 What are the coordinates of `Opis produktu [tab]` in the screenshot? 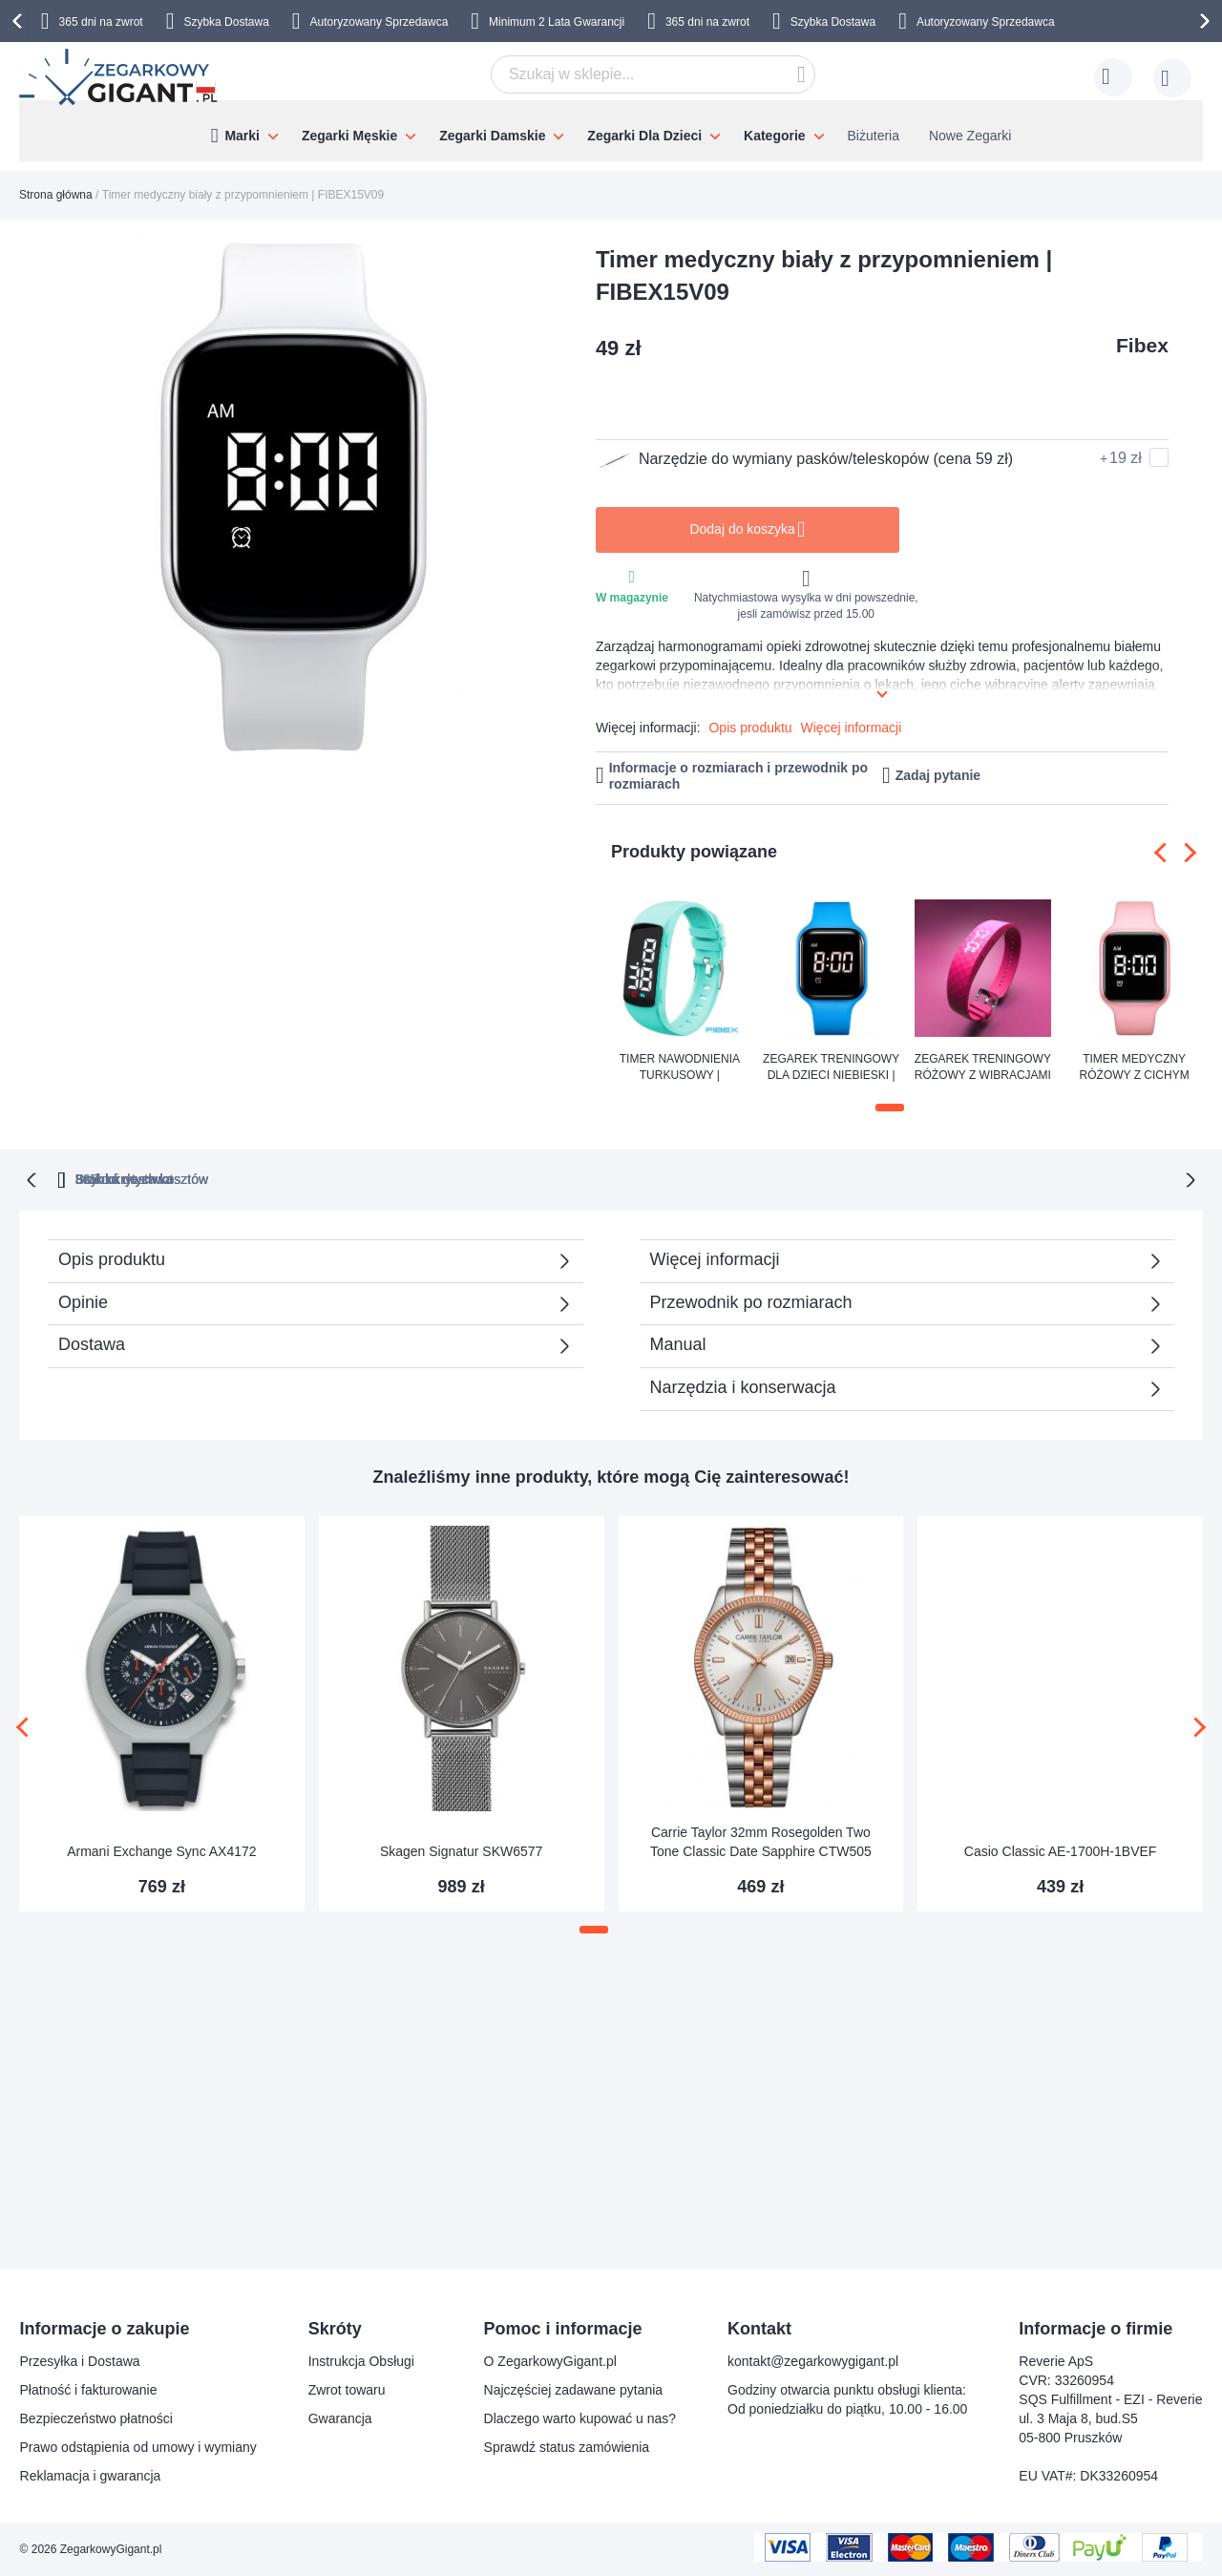 It's located at (111, 1257).